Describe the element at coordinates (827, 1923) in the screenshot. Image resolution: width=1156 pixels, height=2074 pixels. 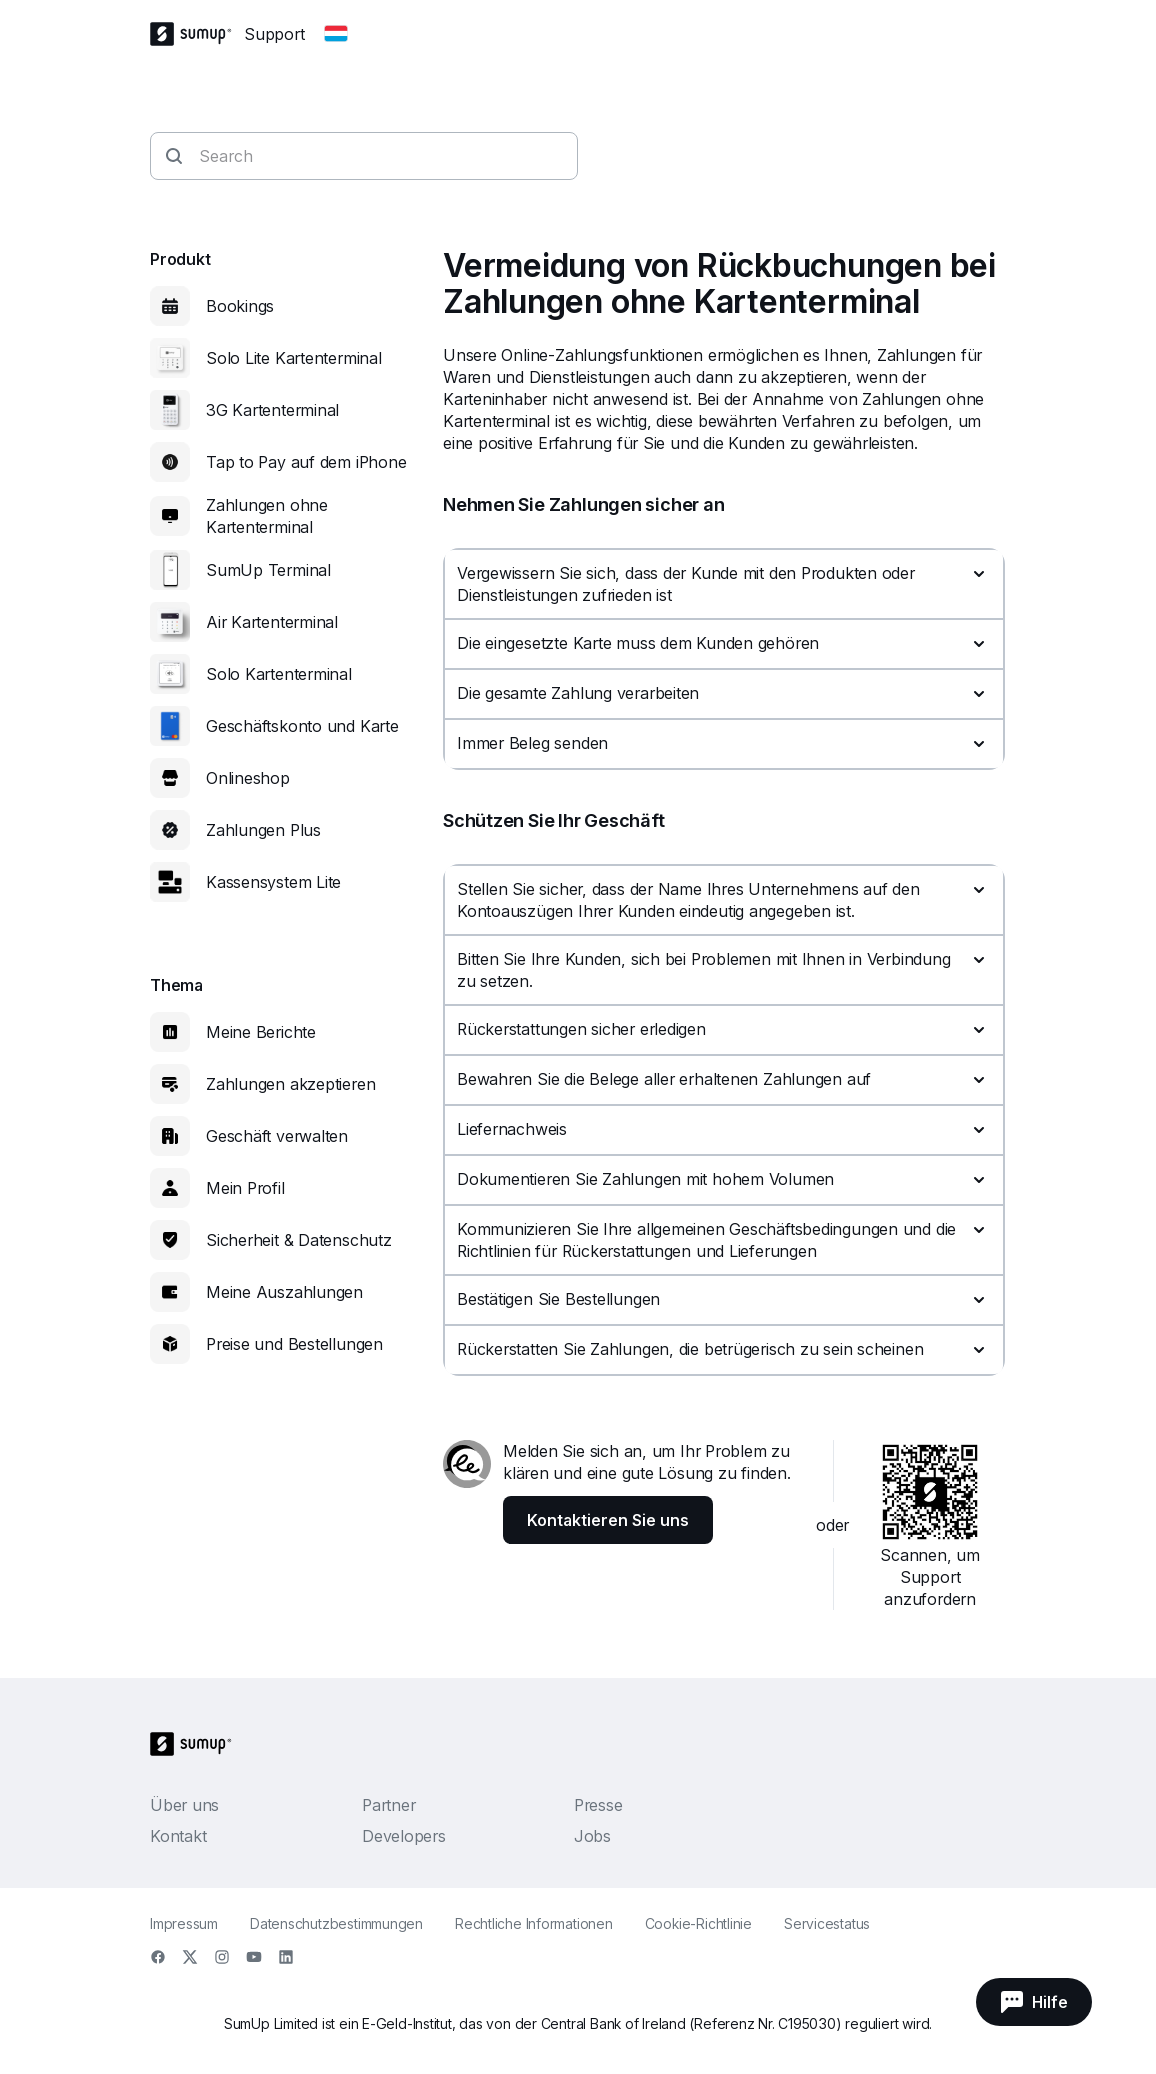
I see `Servicestatus` at that location.